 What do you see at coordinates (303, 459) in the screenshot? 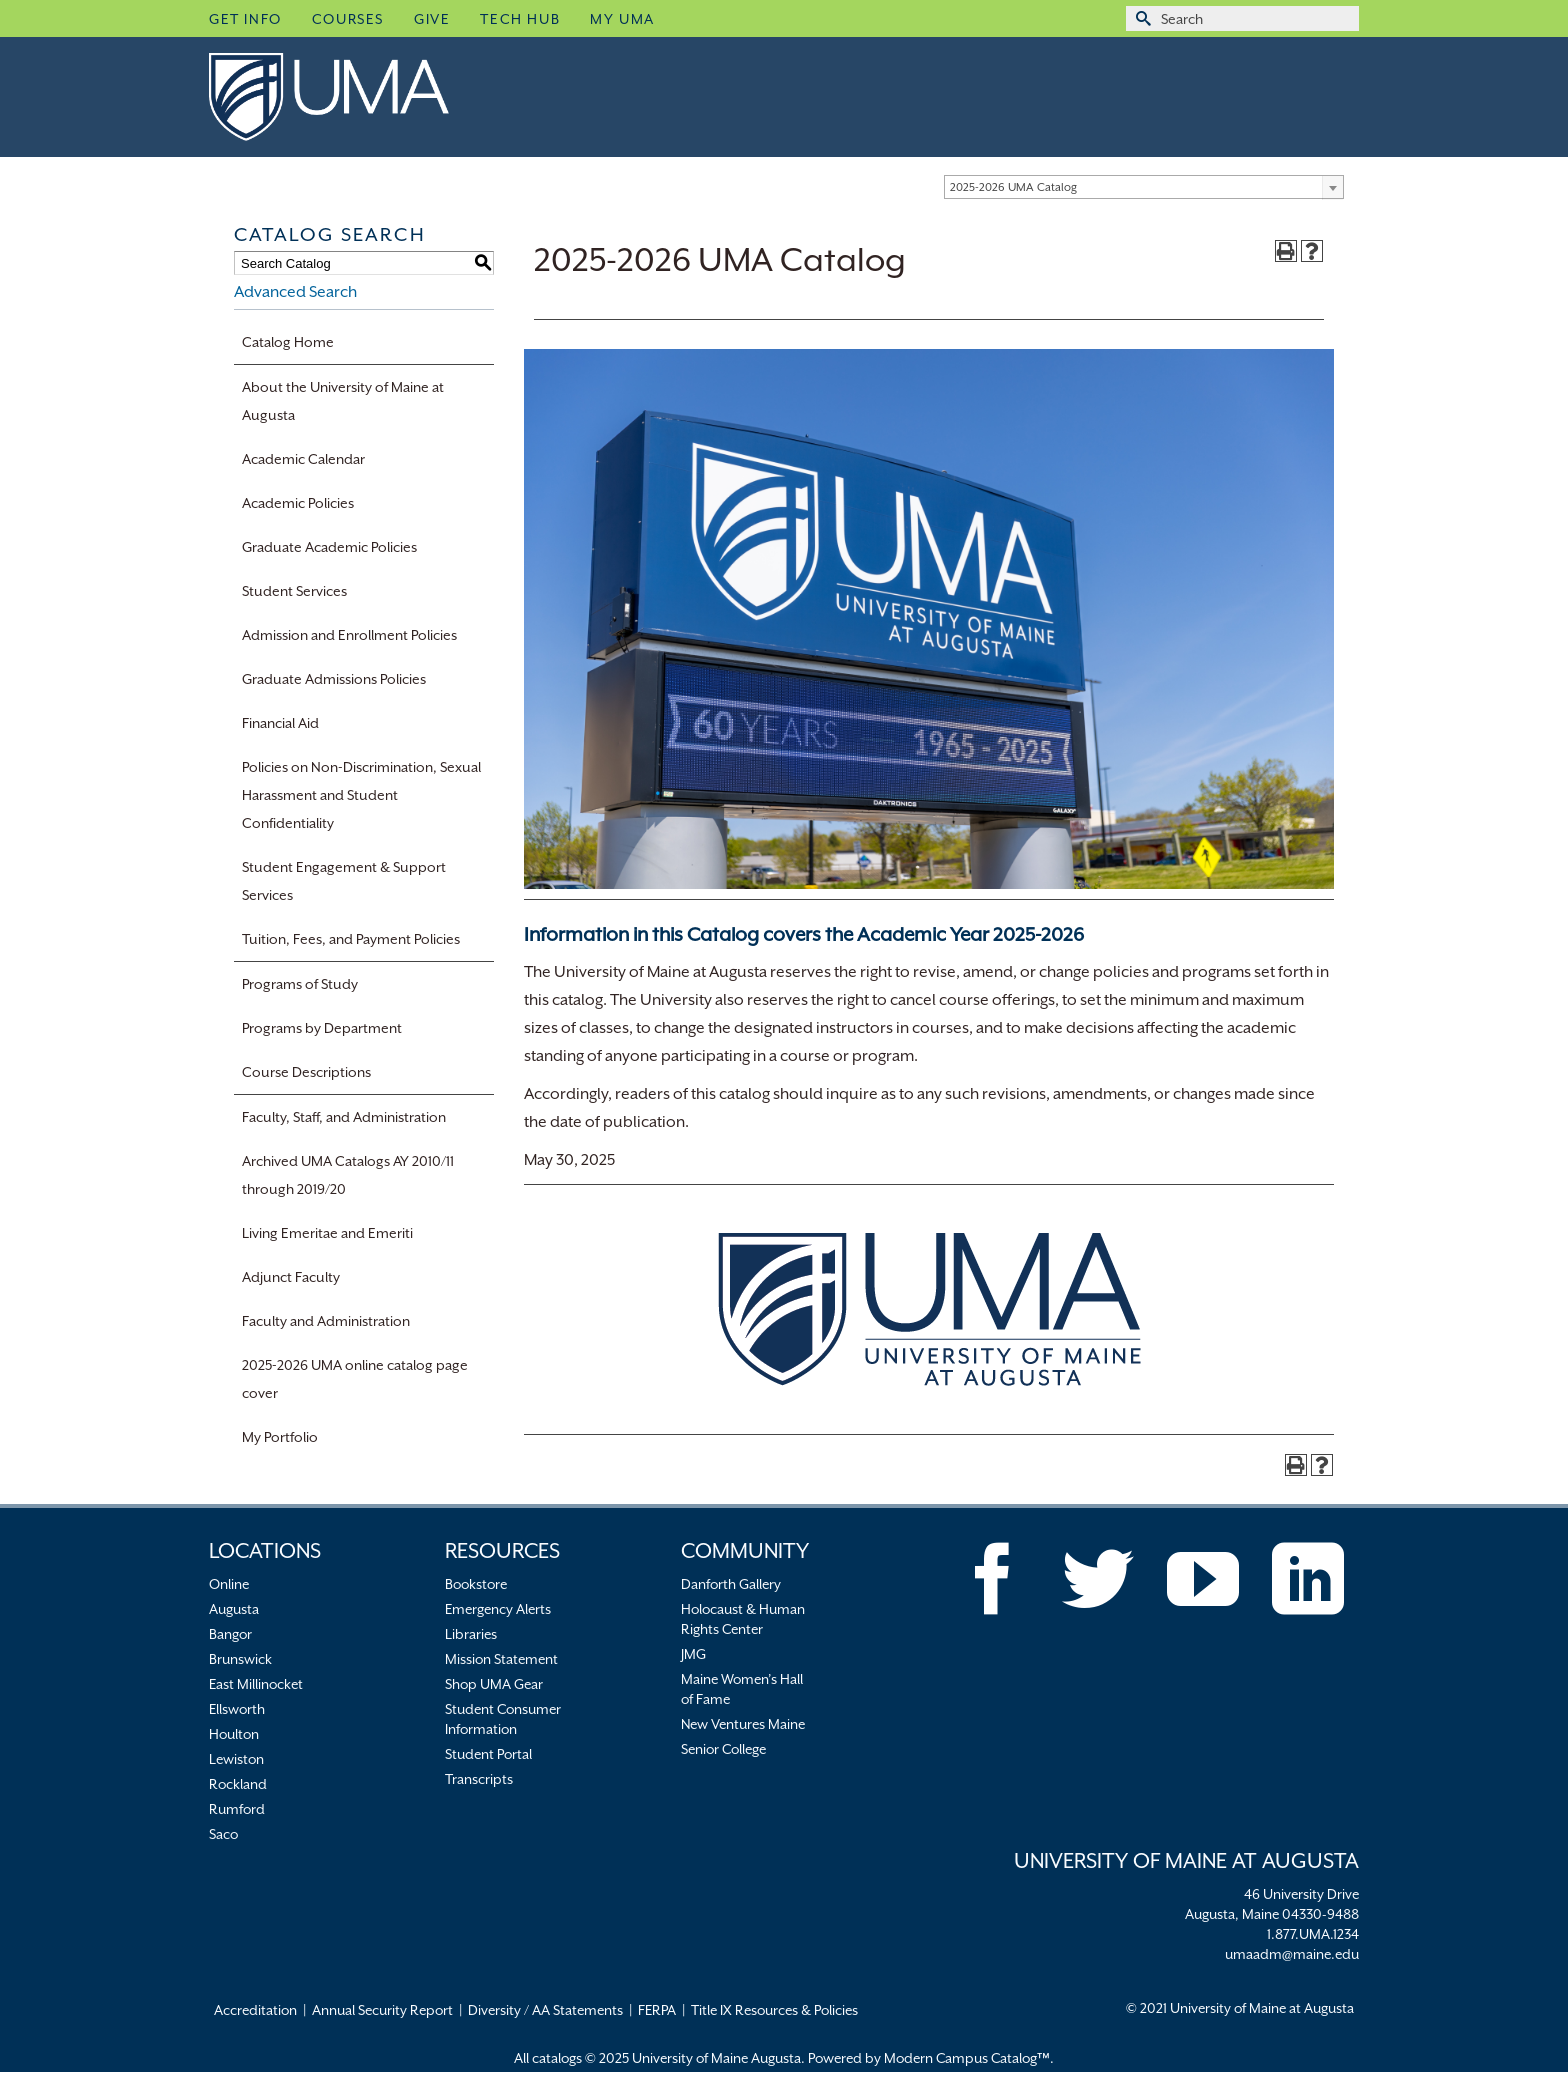
I see `Academic Calendar` at bounding box center [303, 459].